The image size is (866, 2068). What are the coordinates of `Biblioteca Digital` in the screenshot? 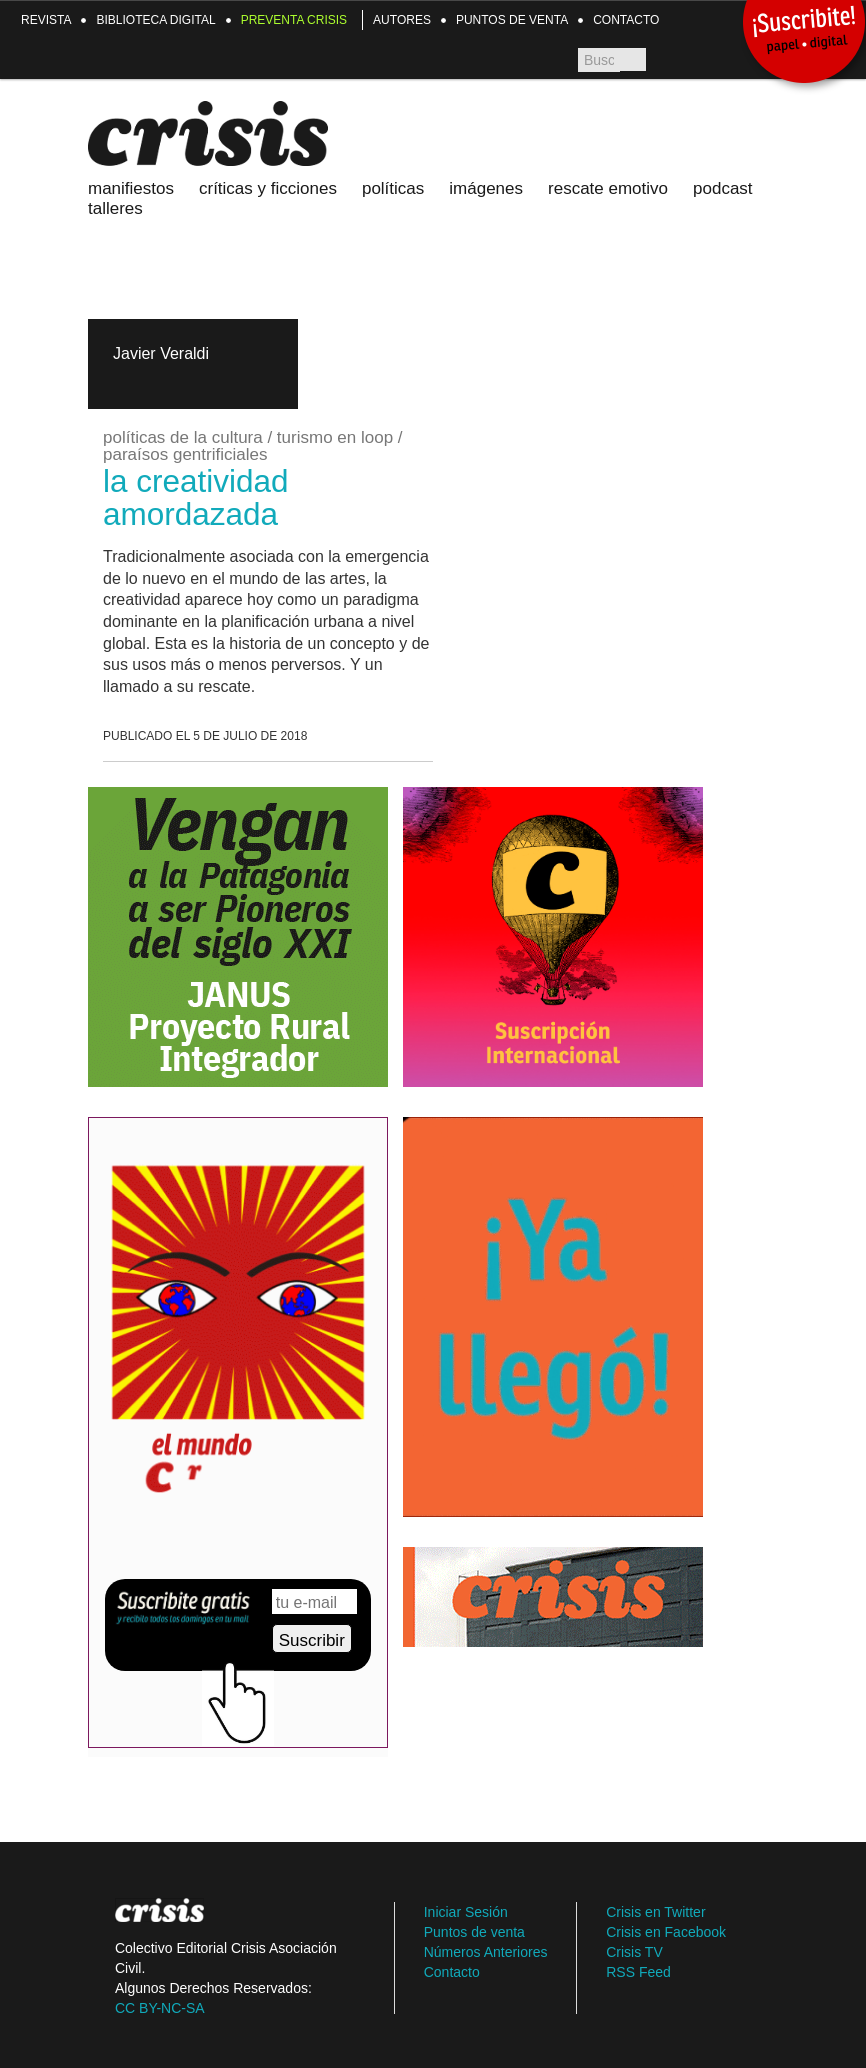 It's located at (155, 20).